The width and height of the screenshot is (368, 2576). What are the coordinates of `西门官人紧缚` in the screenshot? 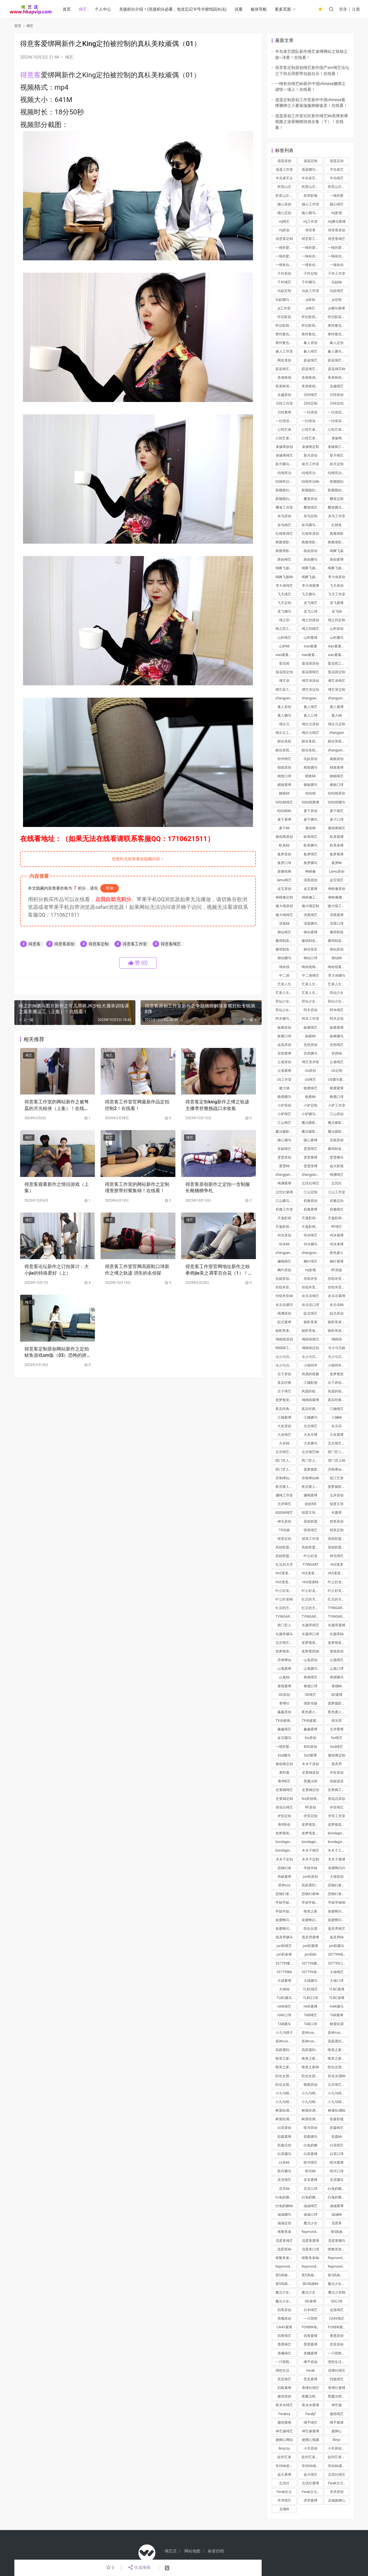 It's located at (285, 1461).